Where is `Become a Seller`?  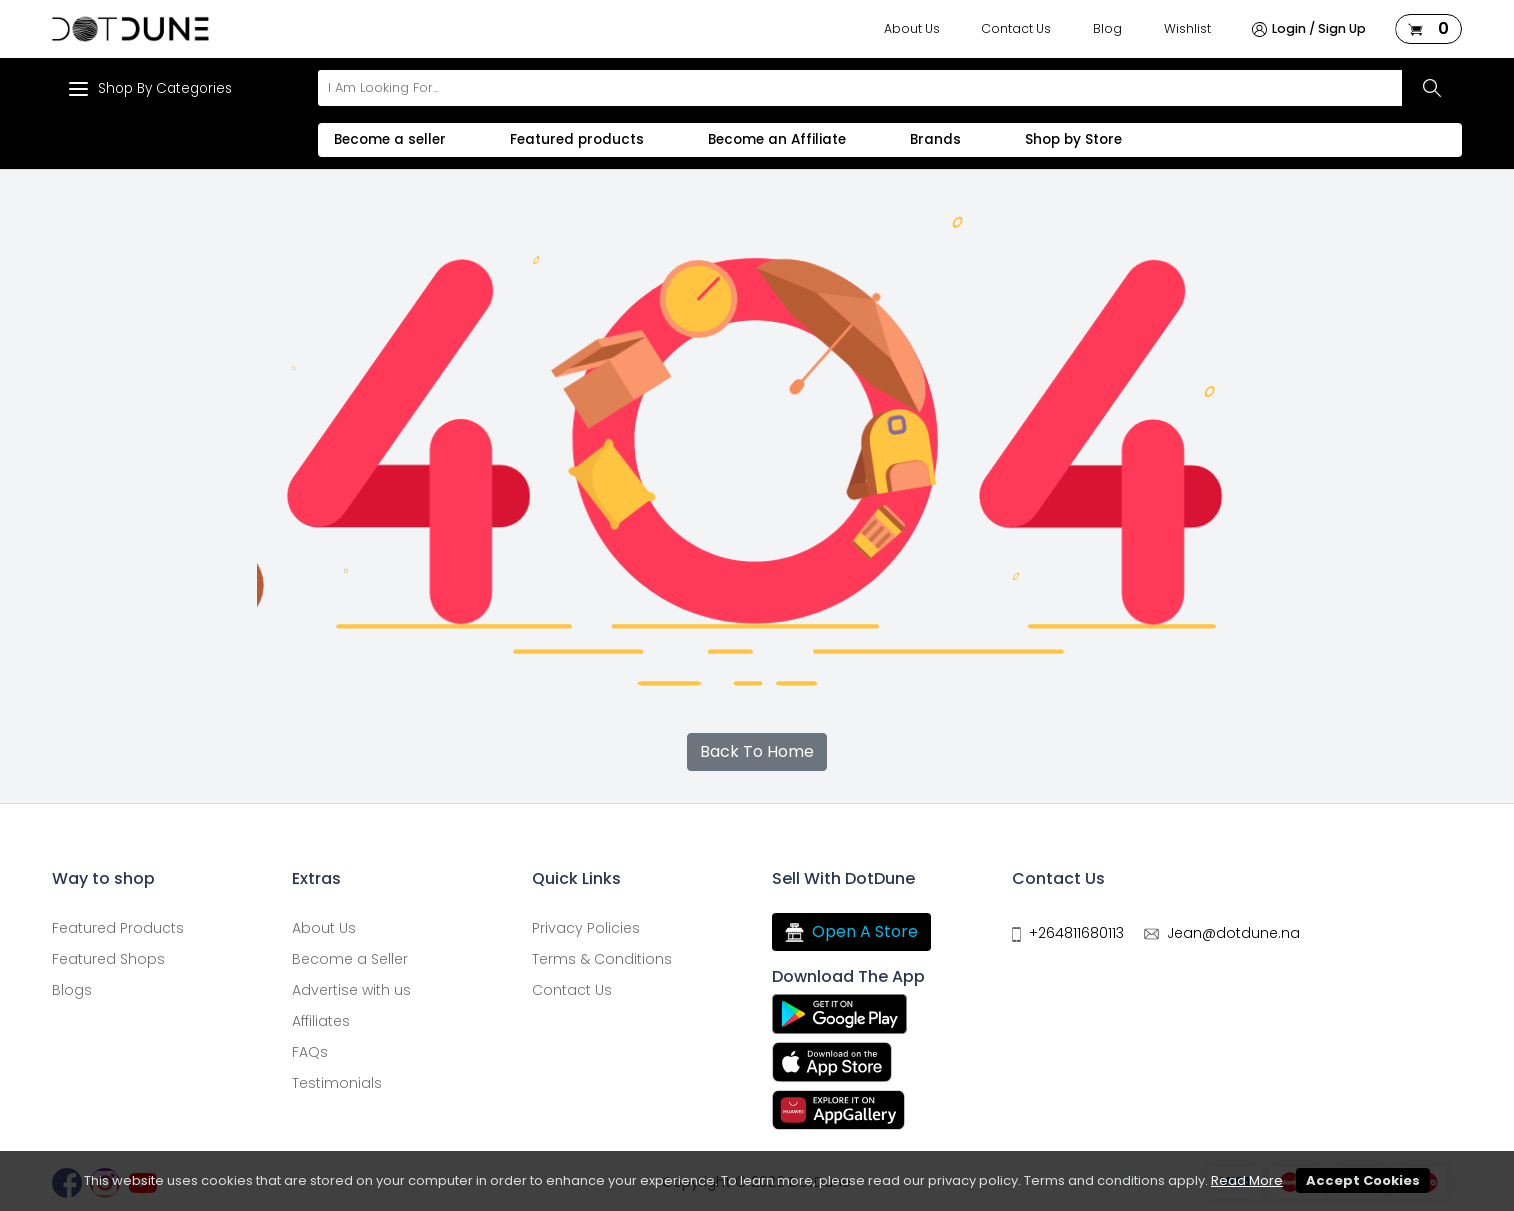 Become a Seller is located at coordinates (350, 959).